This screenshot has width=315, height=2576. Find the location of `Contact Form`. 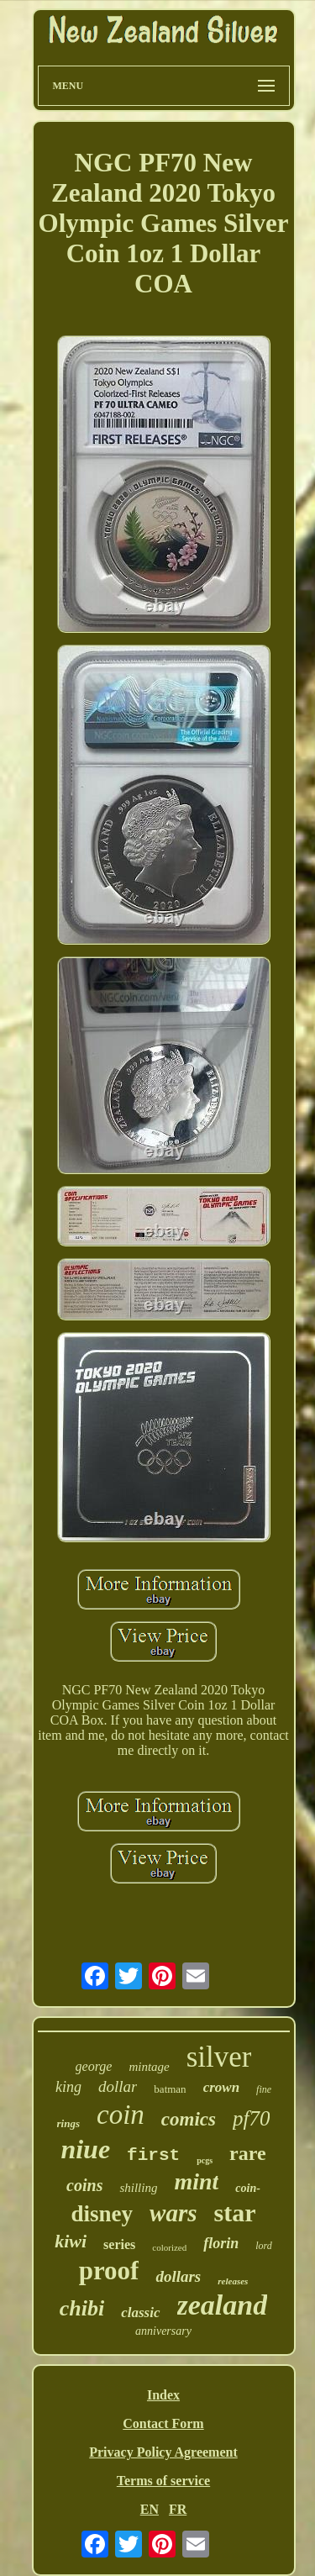

Contact Form is located at coordinates (163, 2423).